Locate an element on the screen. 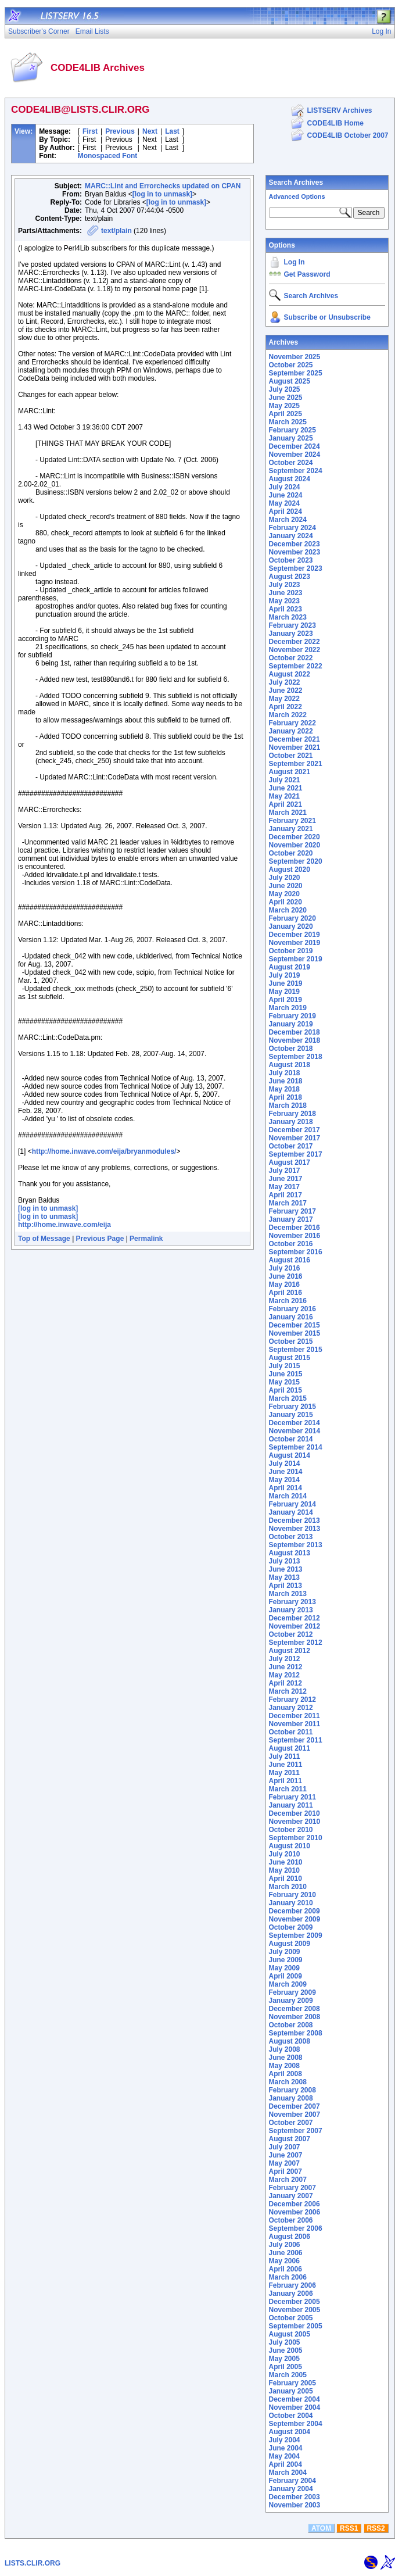 The width and height of the screenshot is (395, 2576). July 2021 is located at coordinates (284, 780).